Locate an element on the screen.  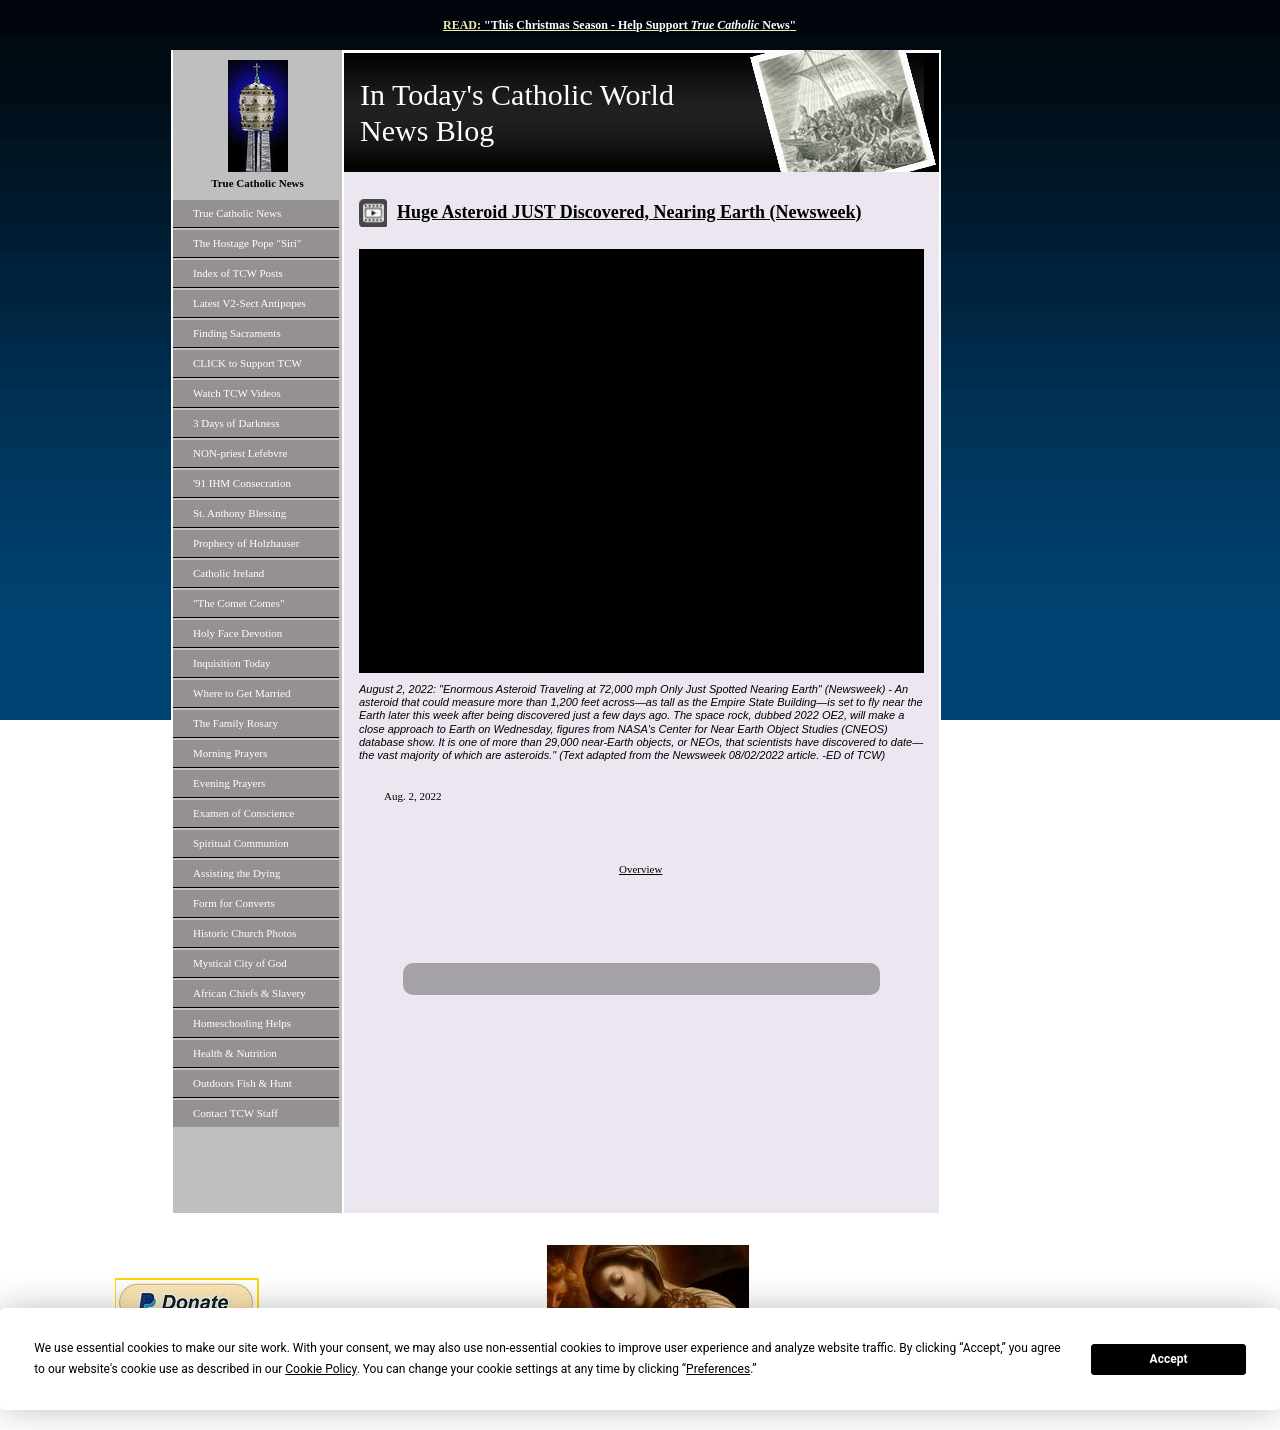
Preferences [button] is located at coordinates (718, 1369).